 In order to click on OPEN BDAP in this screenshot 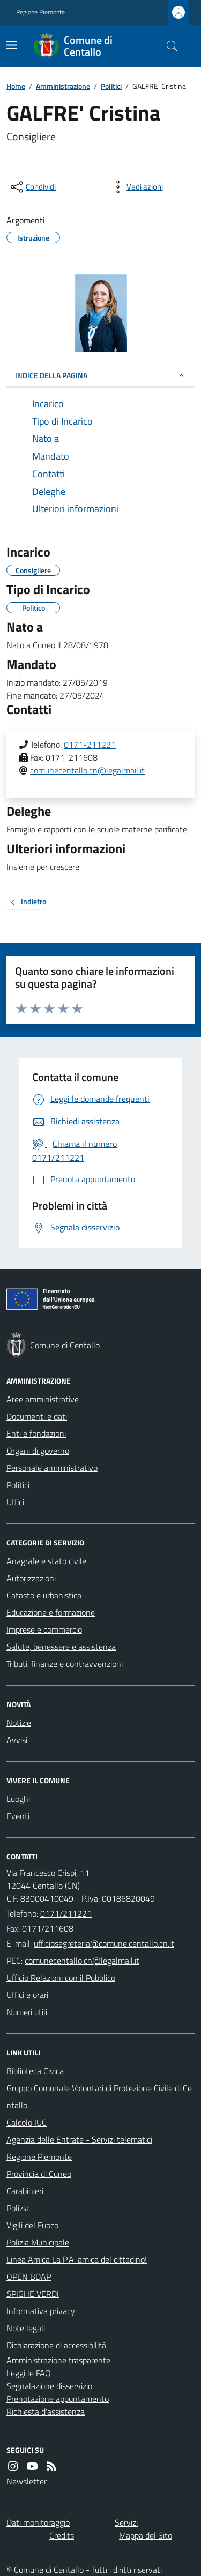, I will do `click(28, 2276)`.